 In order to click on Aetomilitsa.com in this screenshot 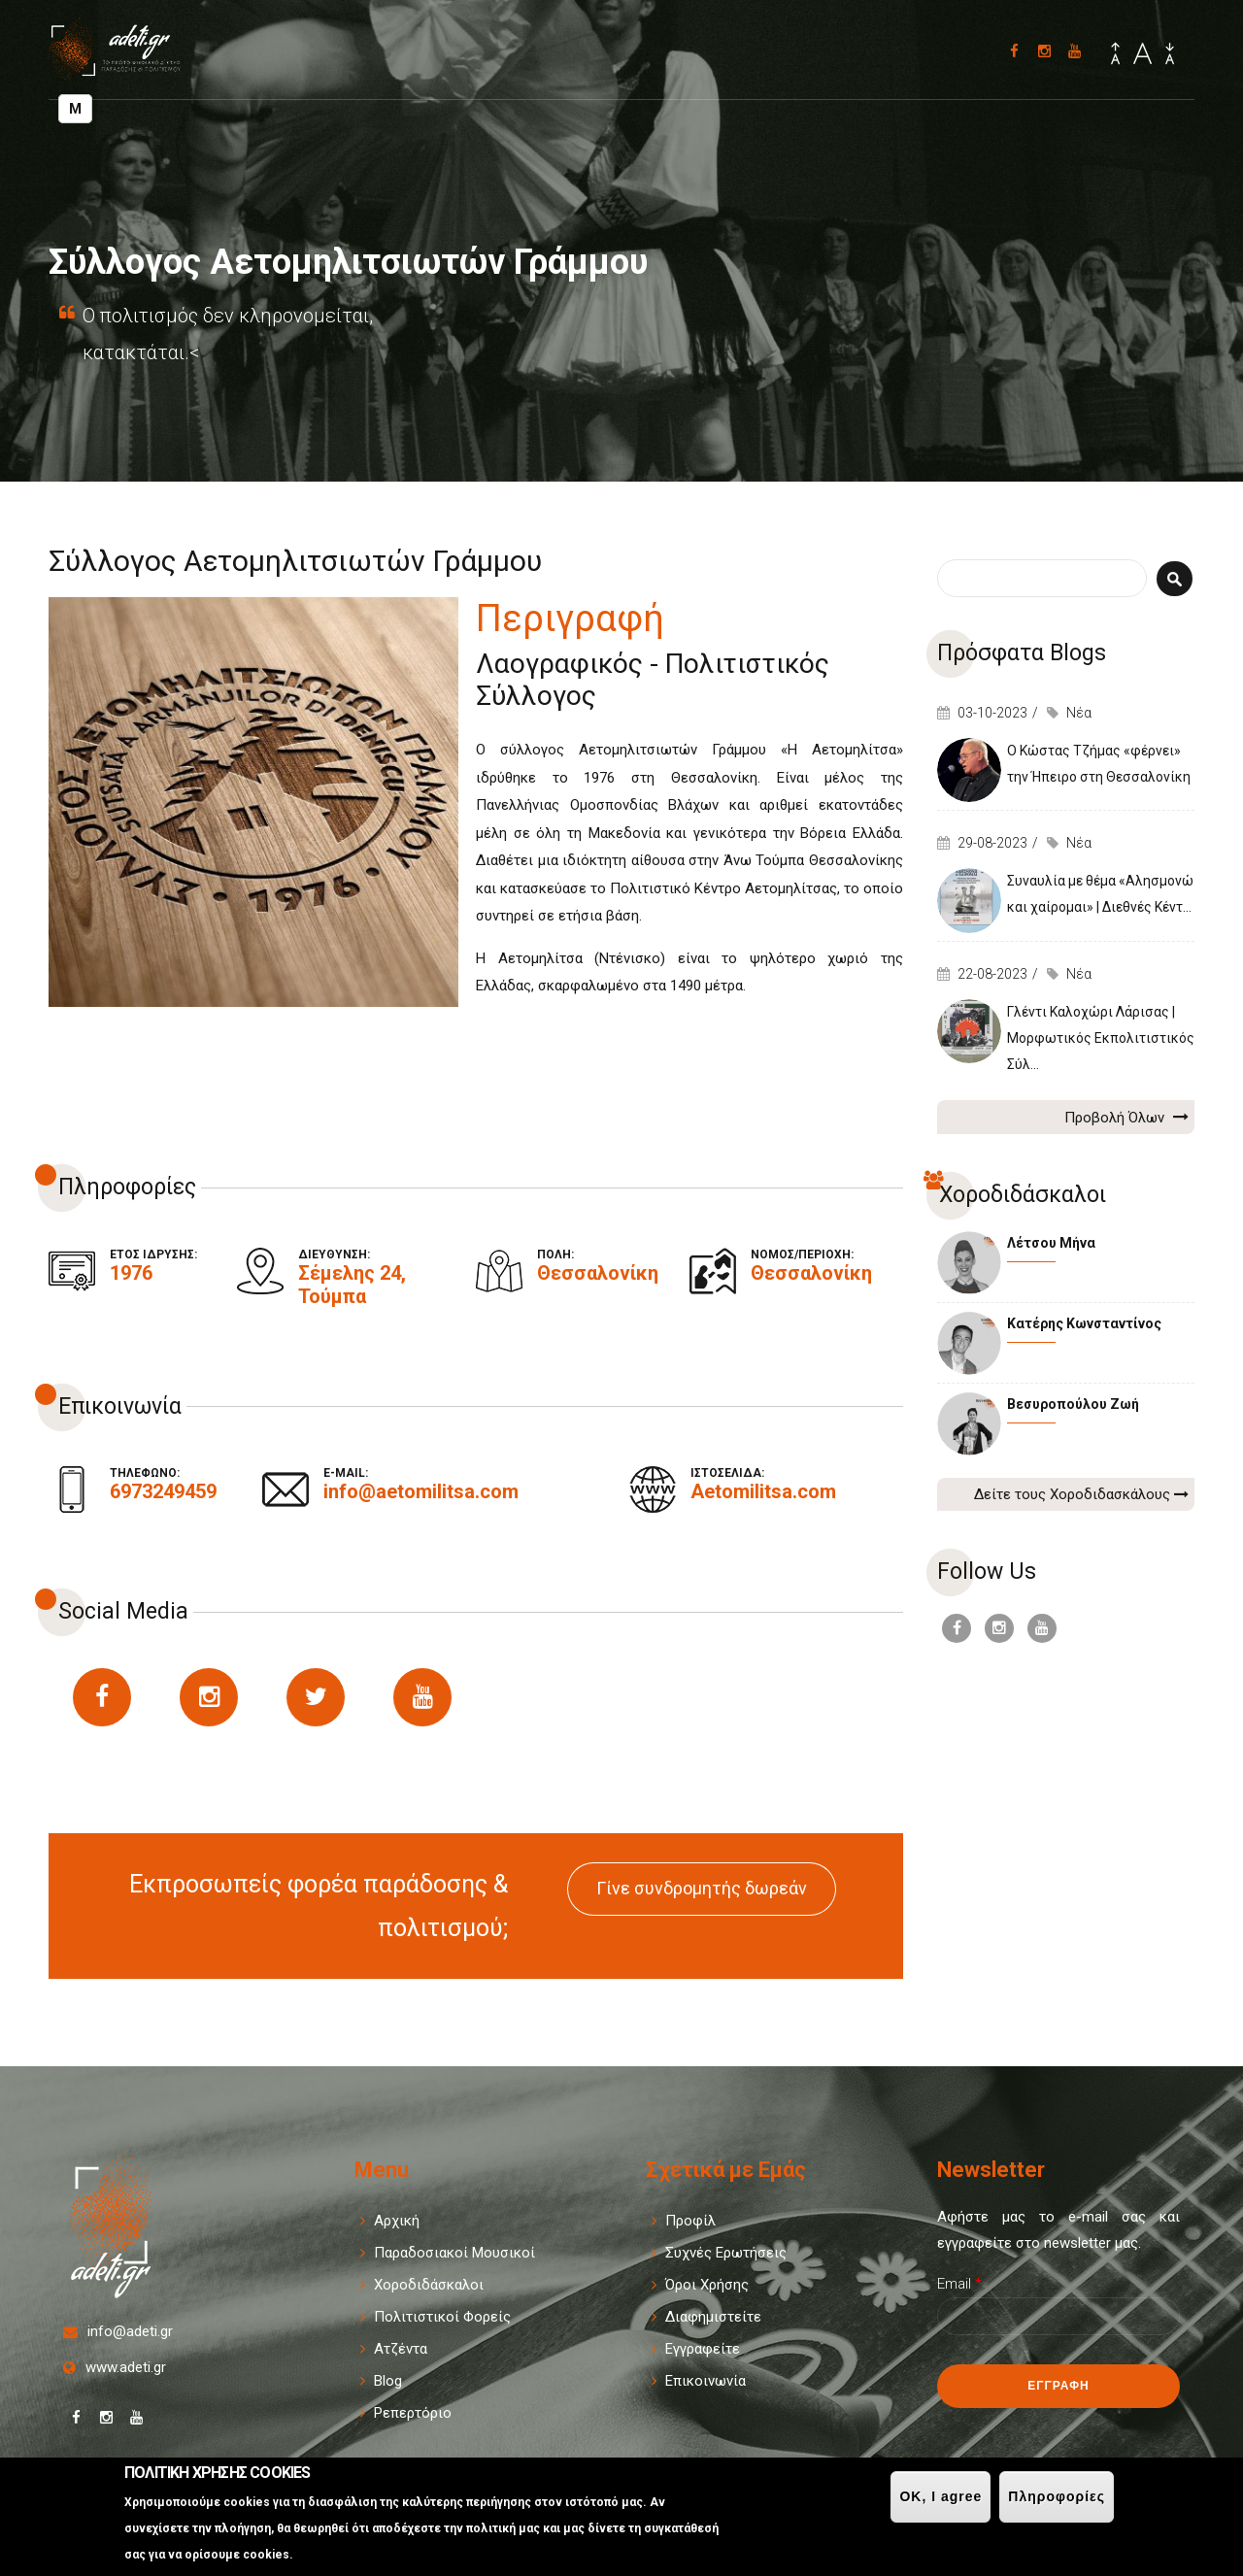, I will do `click(763, 1491)`.